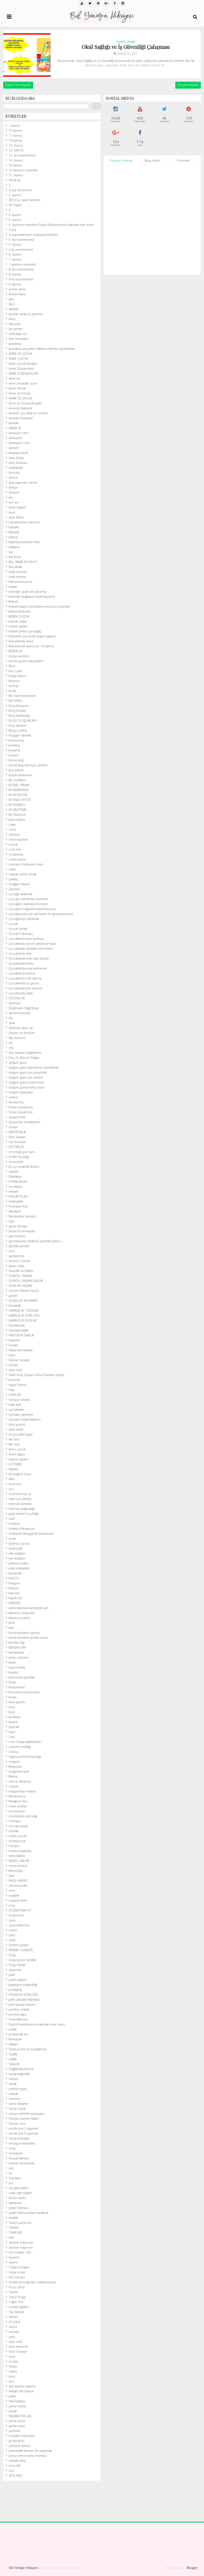  Describe the element at coordinates (23, 2129) in the screenshot. I see `sevde lina 2 yaşında` at that location.